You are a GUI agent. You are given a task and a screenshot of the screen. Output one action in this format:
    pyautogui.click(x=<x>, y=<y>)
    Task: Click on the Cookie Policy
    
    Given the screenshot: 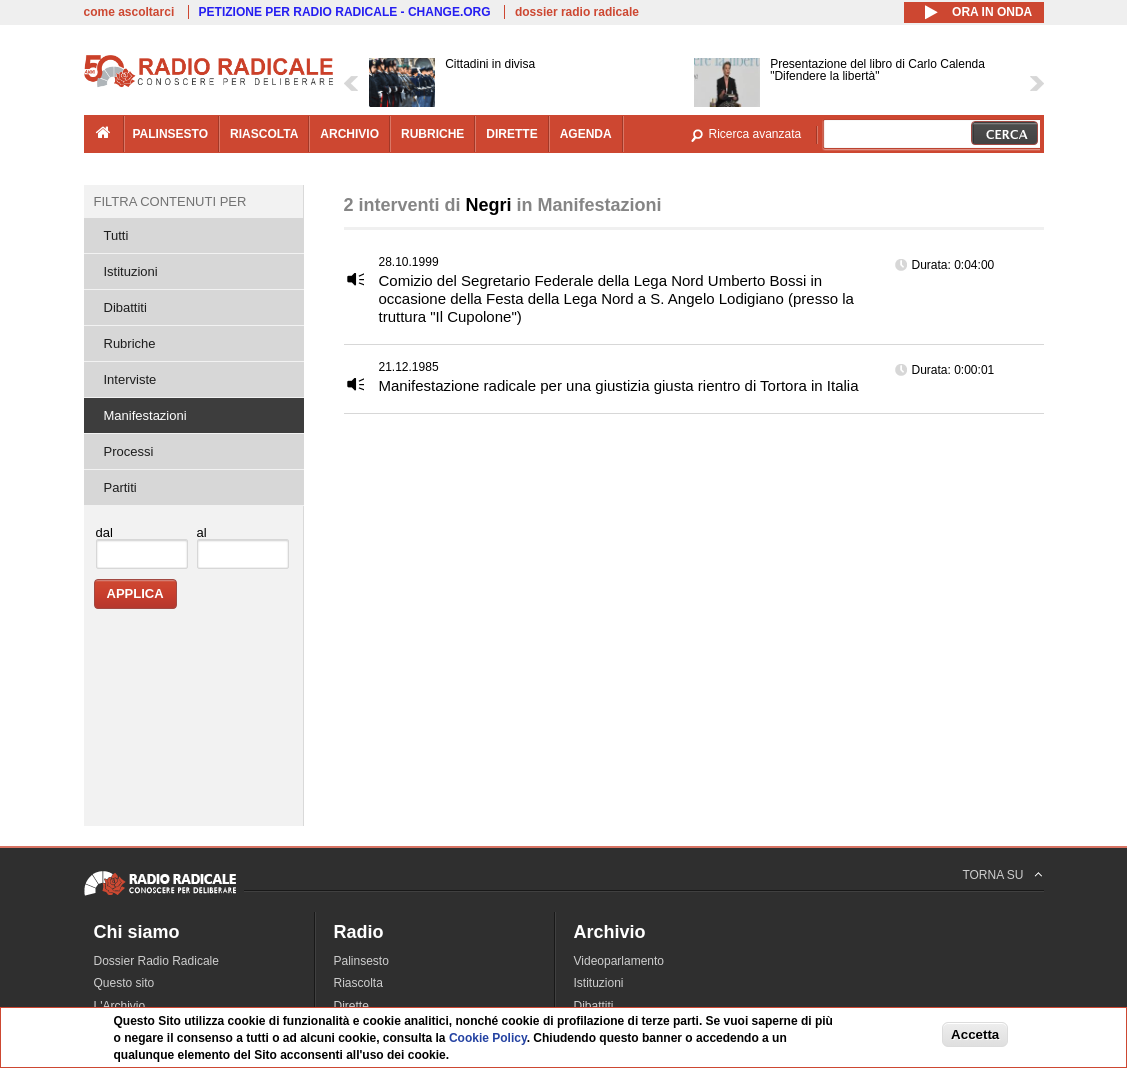 What is the action you would take?
    pyautogui.click(x=488, y=1038)
    